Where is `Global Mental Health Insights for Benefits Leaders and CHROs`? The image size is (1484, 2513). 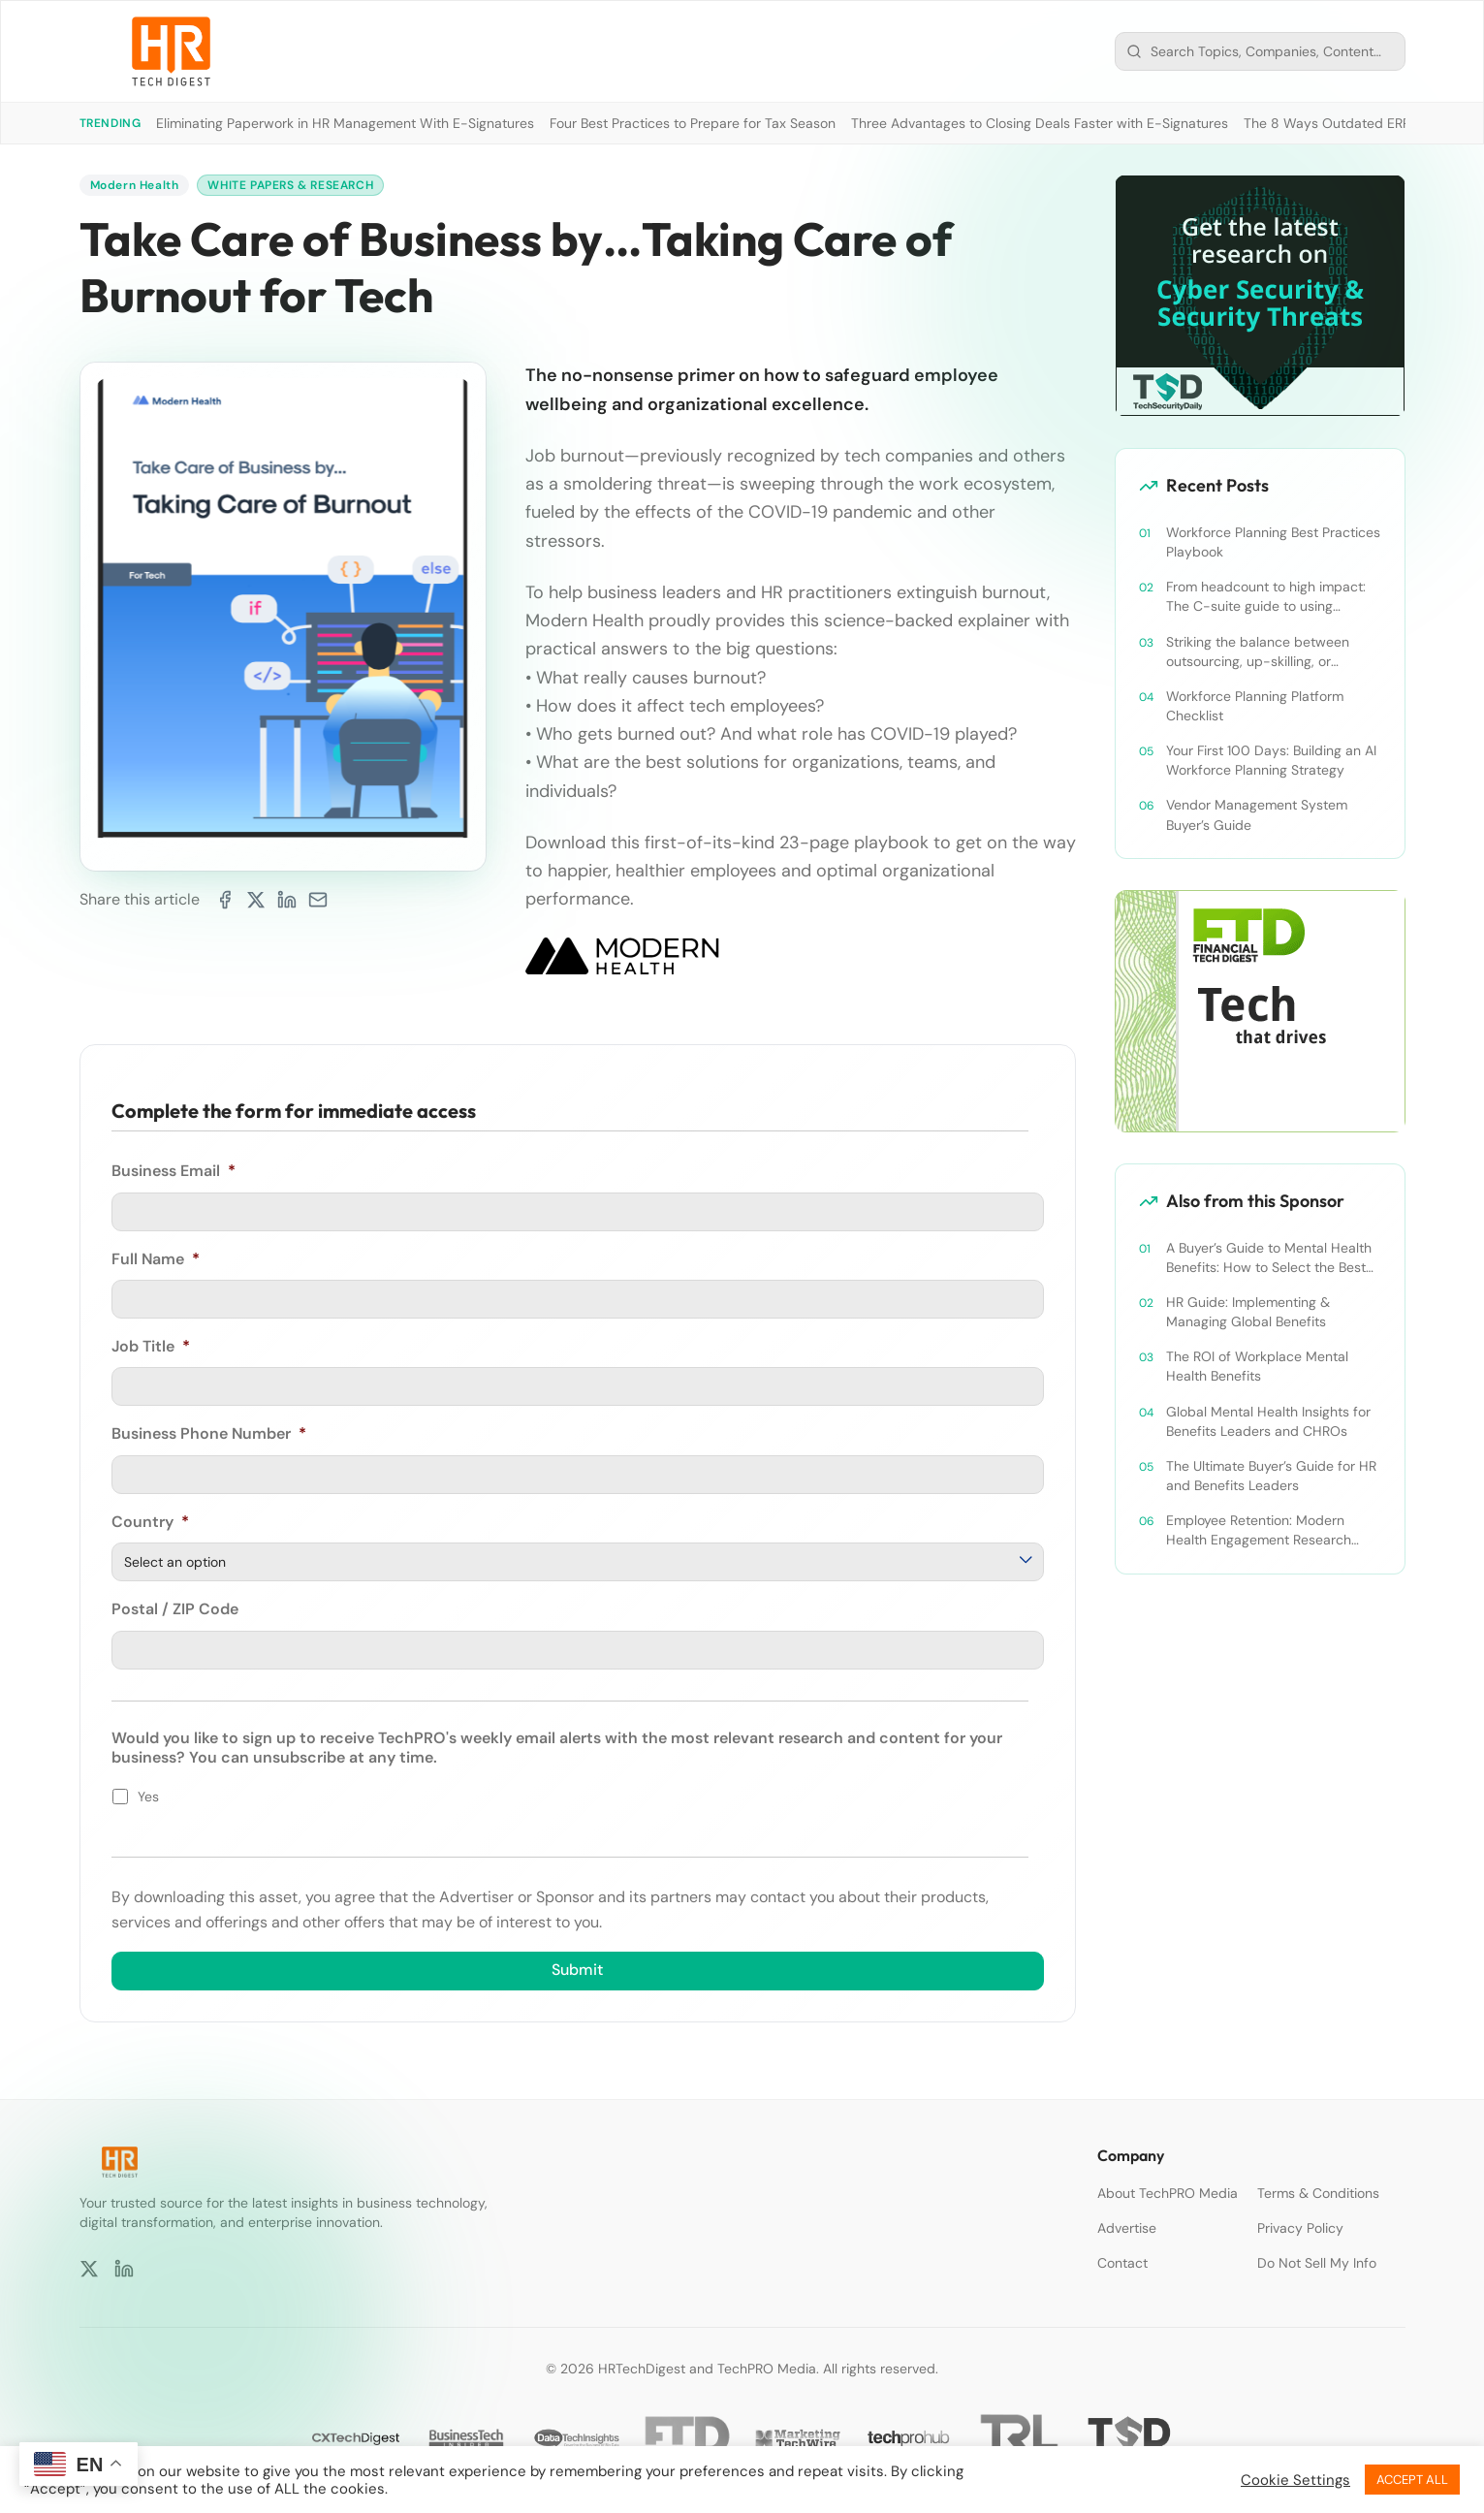 Global Mental Health Insights for Benefits Leaders and CHROs is located at coordinates (1268, 1421).